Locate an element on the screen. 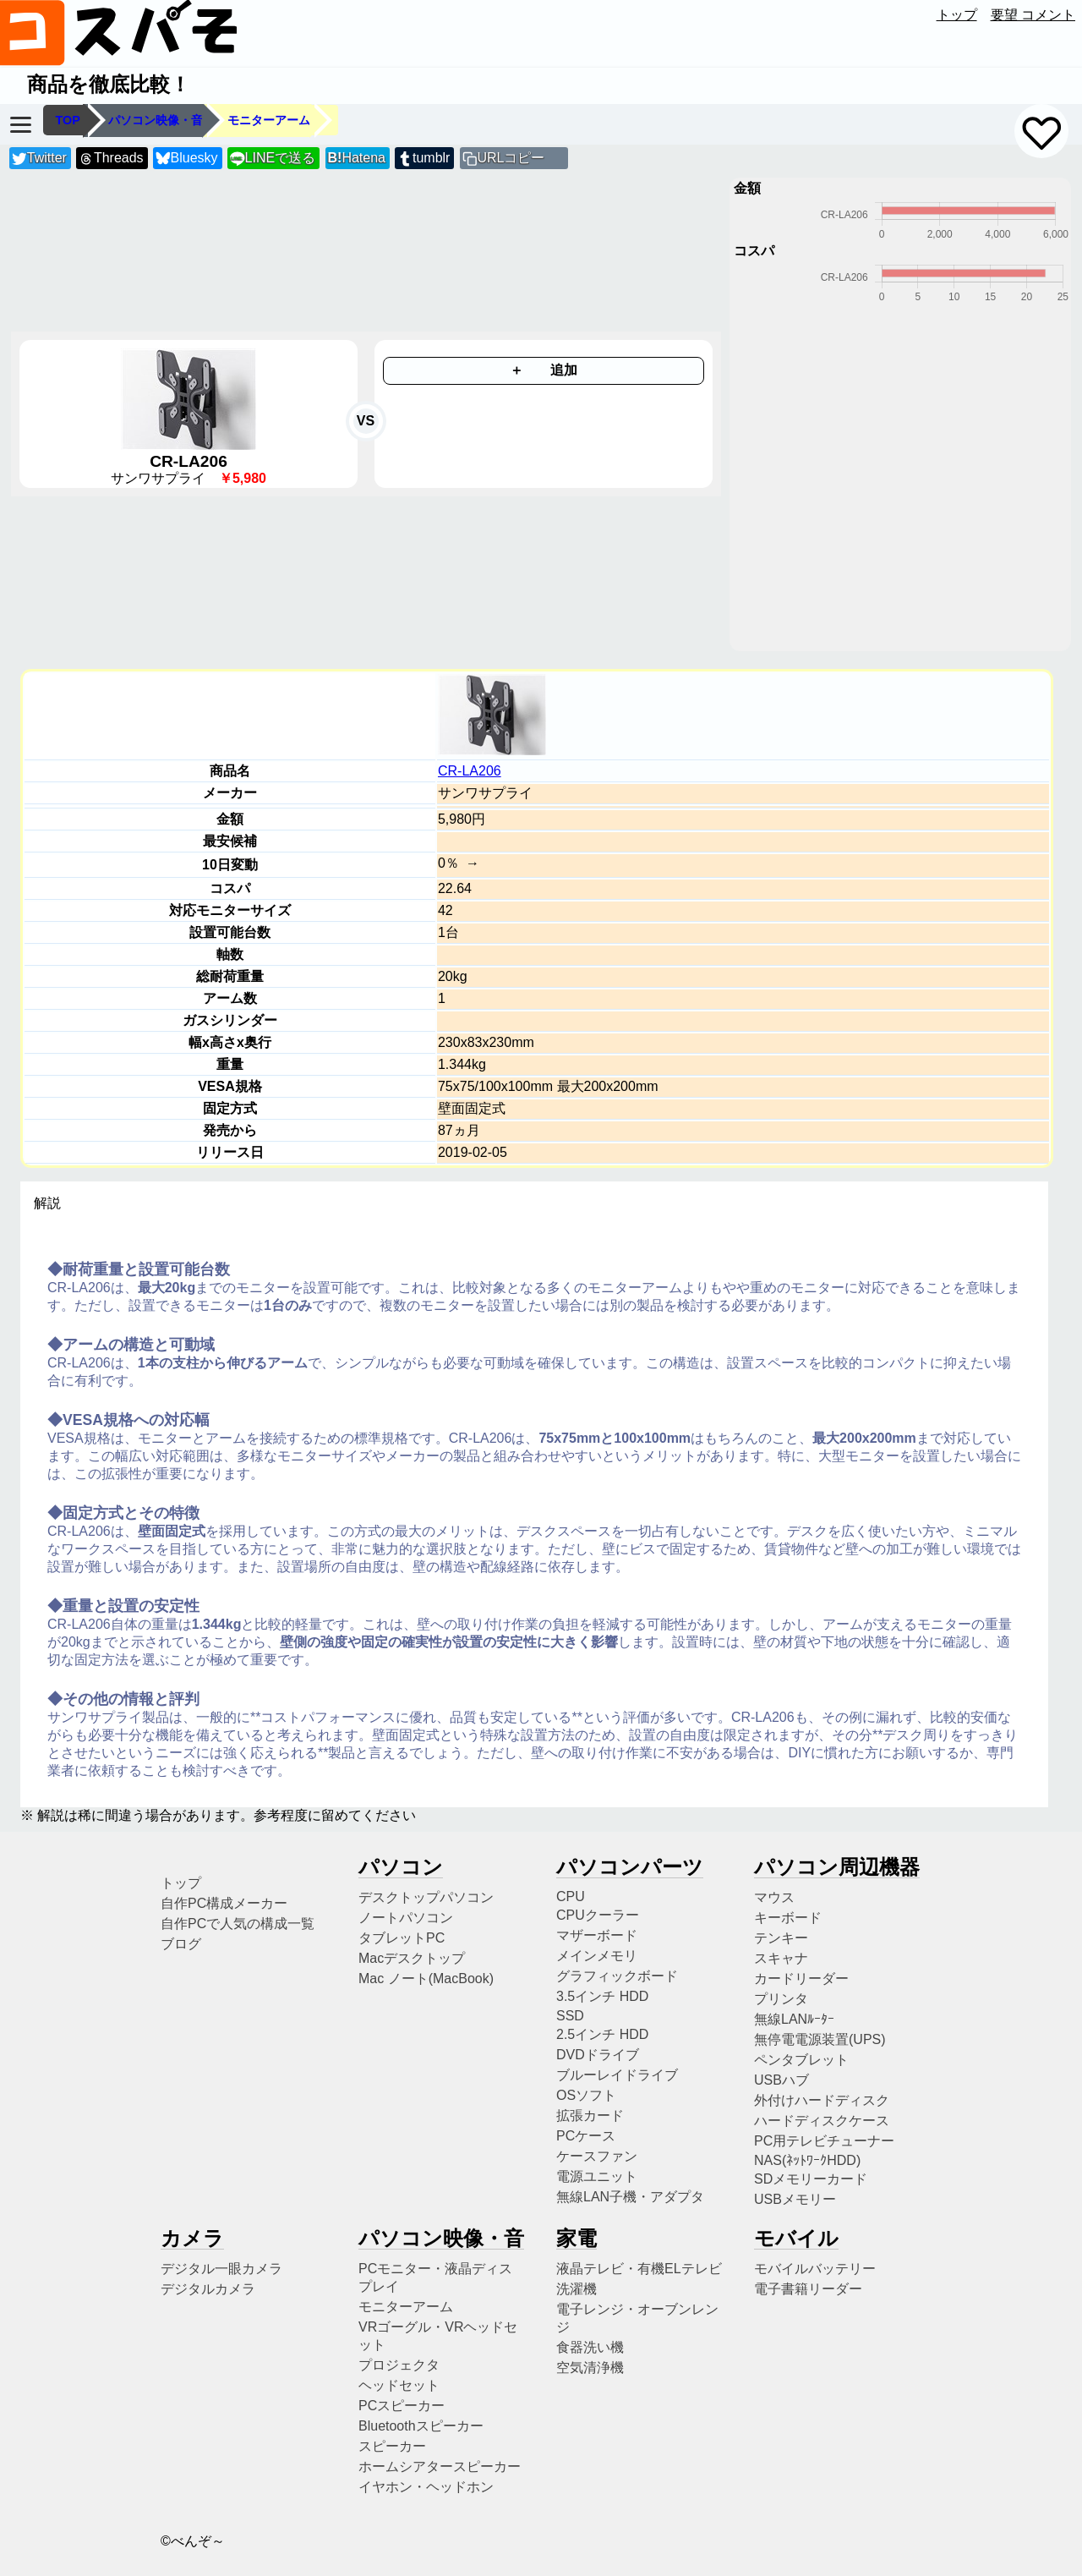  CR-LA206 is located at coordinates (469, 771).